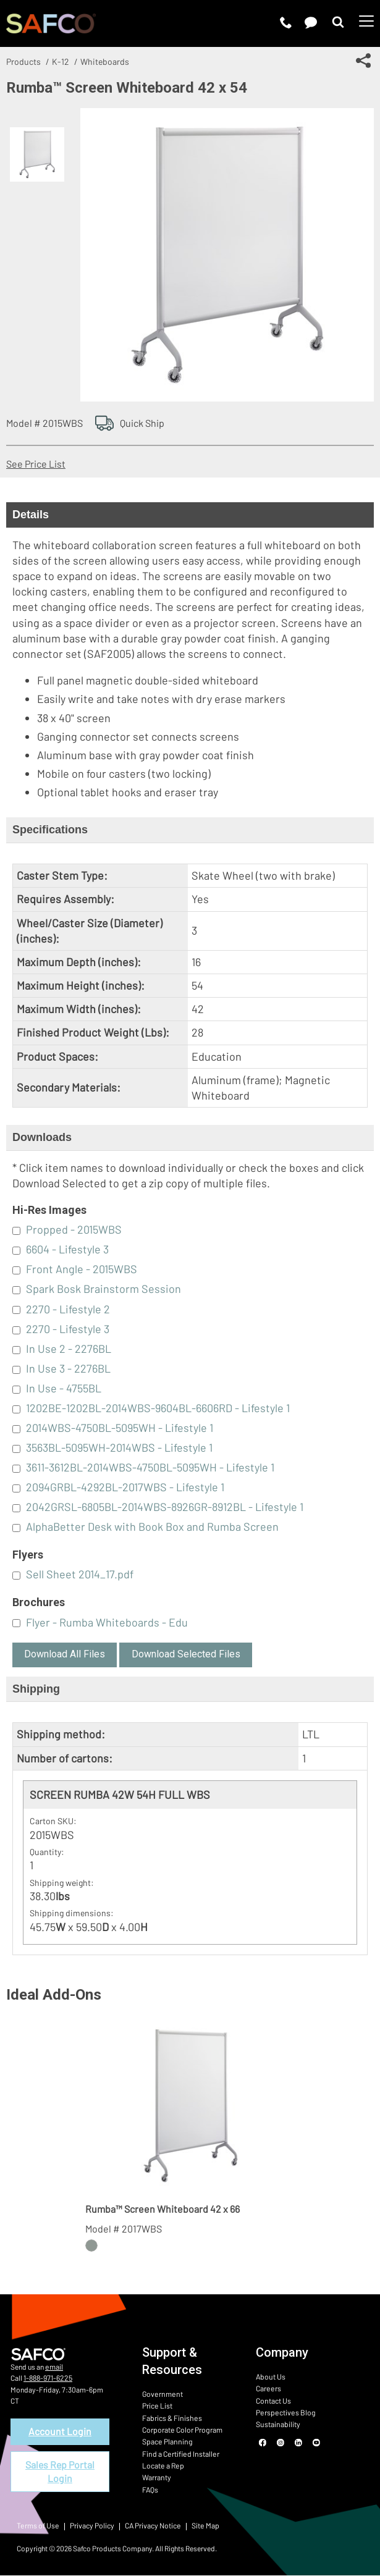  Describe the element at coordinates (23, 61) in the screenshot. I see `Products` at that location.